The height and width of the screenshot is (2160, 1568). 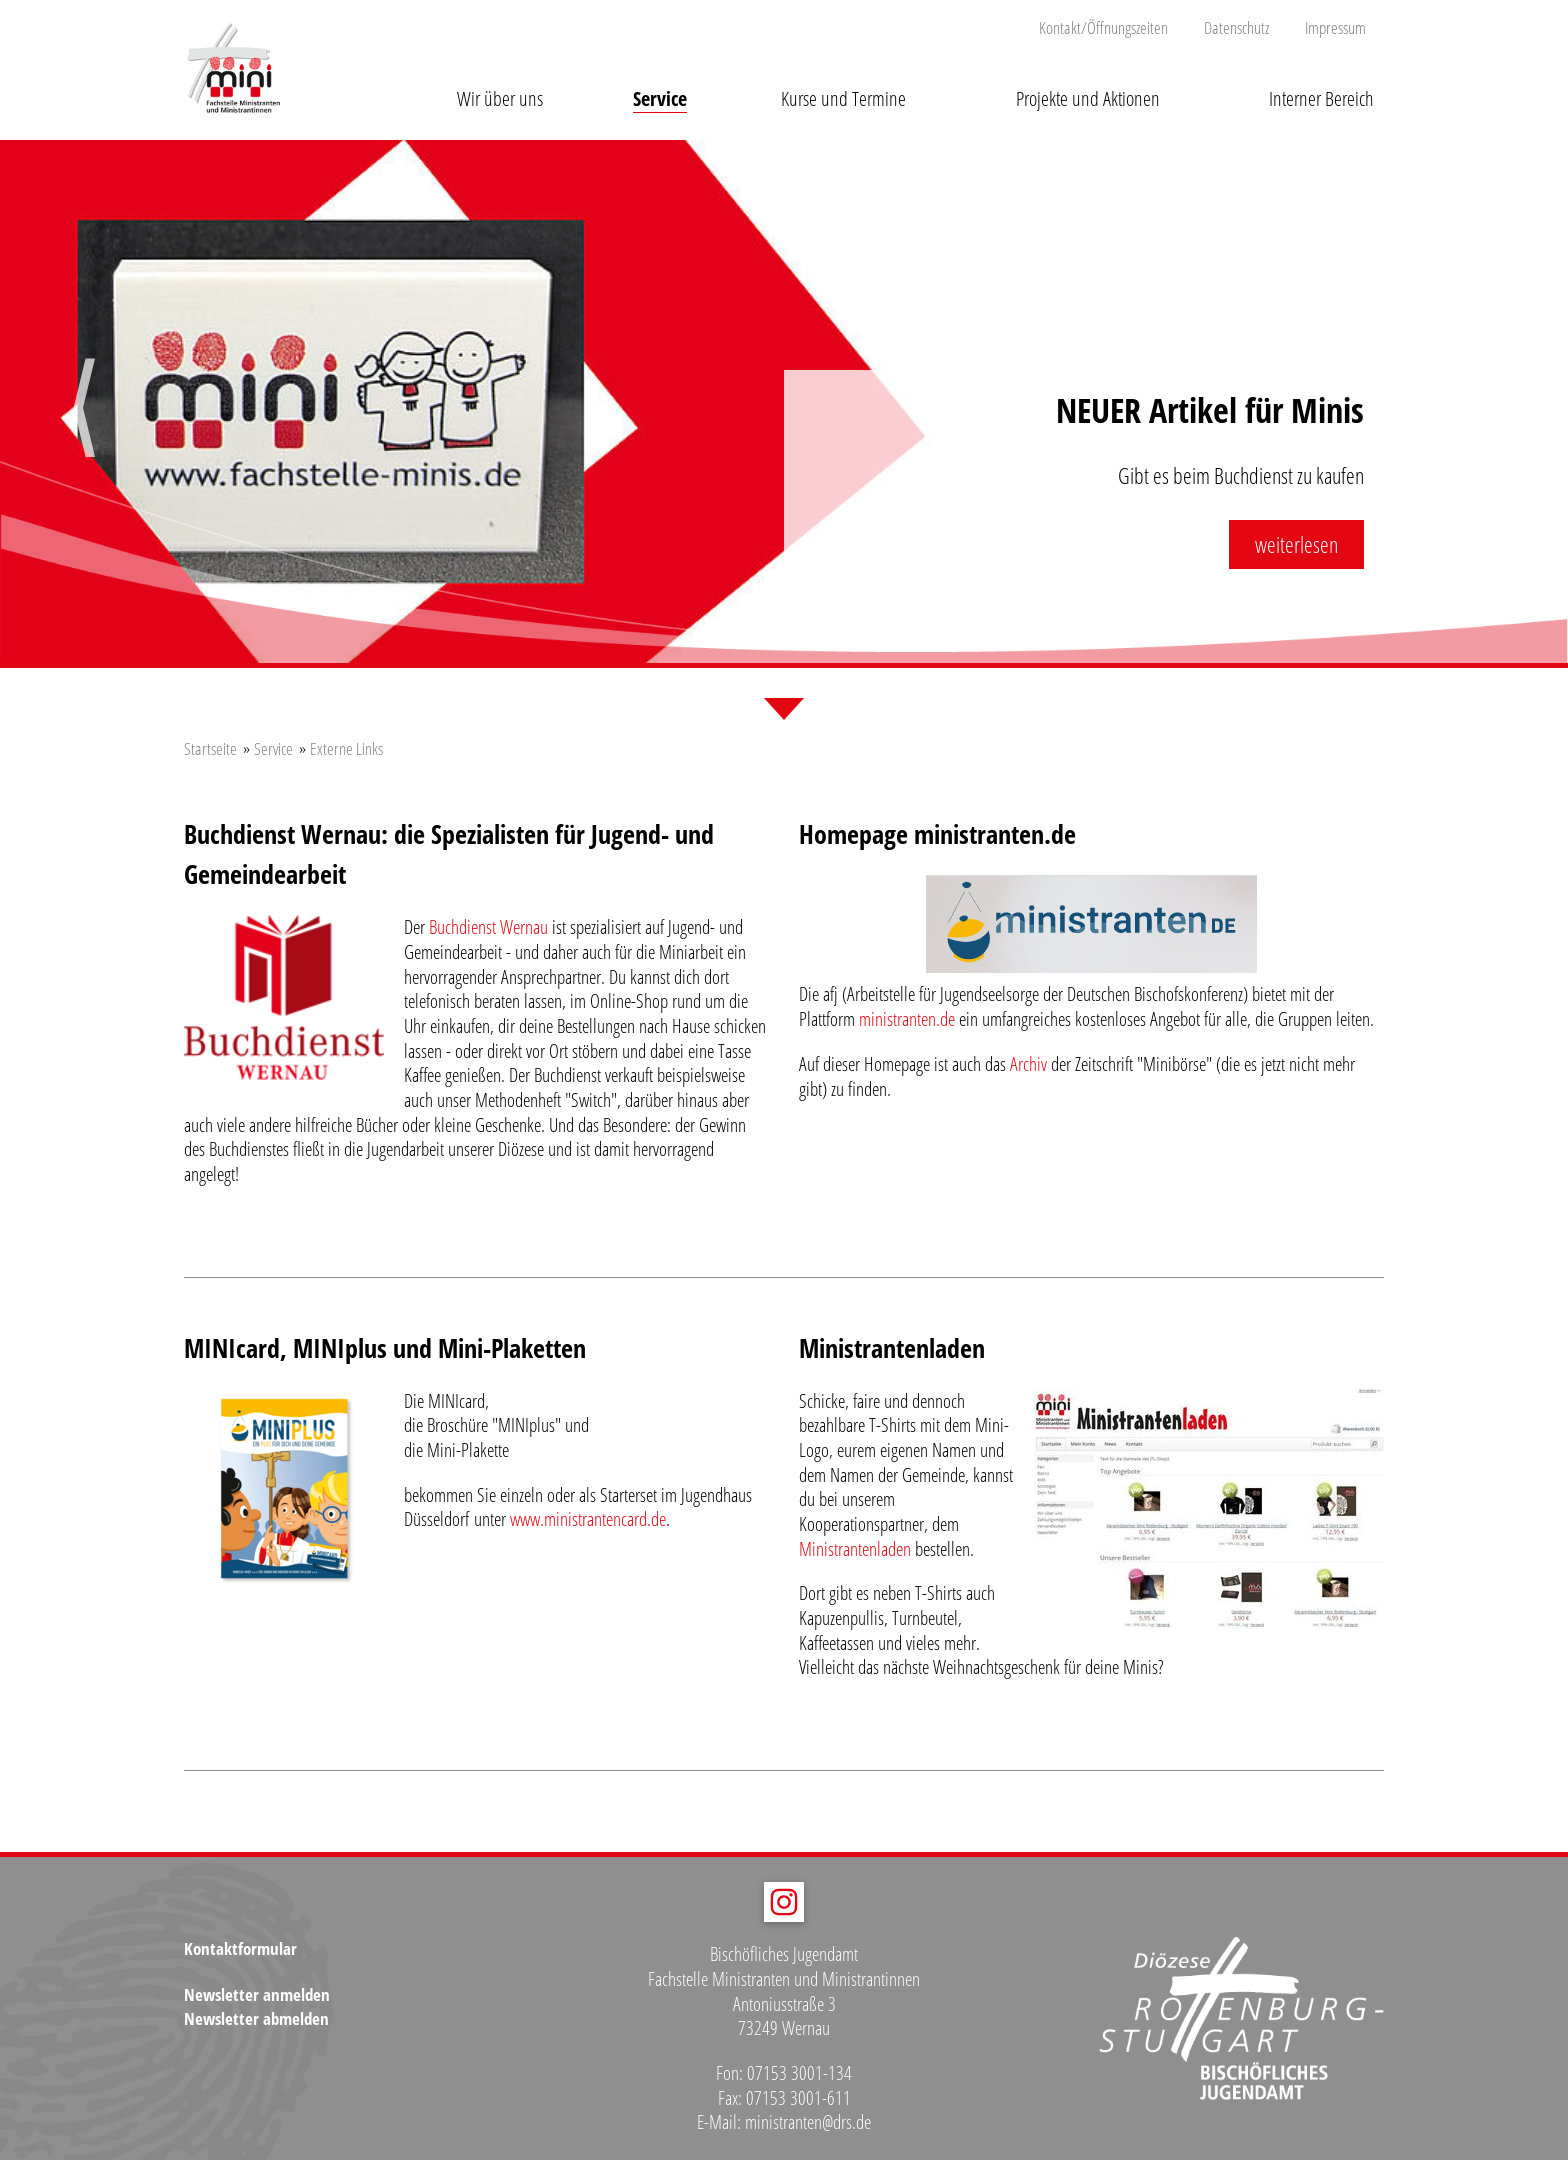 What do you see at coordinates (273, 748) in the screenshot?
I see `Service` at bounding box center [273, 748].